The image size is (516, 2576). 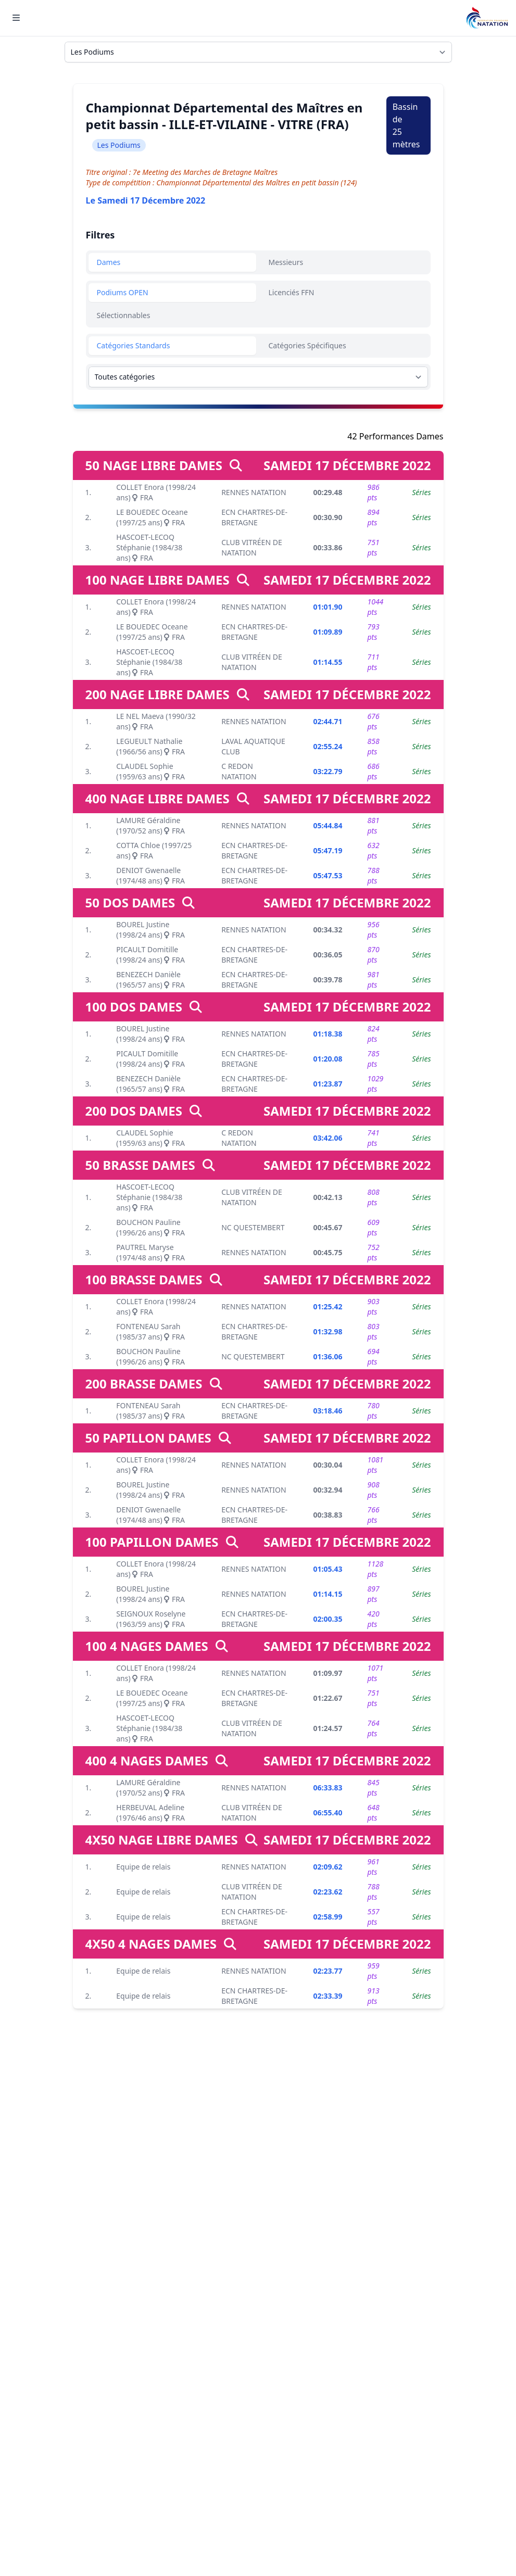 I want to click on CLAUDEL Sophie (1959/63 ans) FRA, so click(x=150, y=771).